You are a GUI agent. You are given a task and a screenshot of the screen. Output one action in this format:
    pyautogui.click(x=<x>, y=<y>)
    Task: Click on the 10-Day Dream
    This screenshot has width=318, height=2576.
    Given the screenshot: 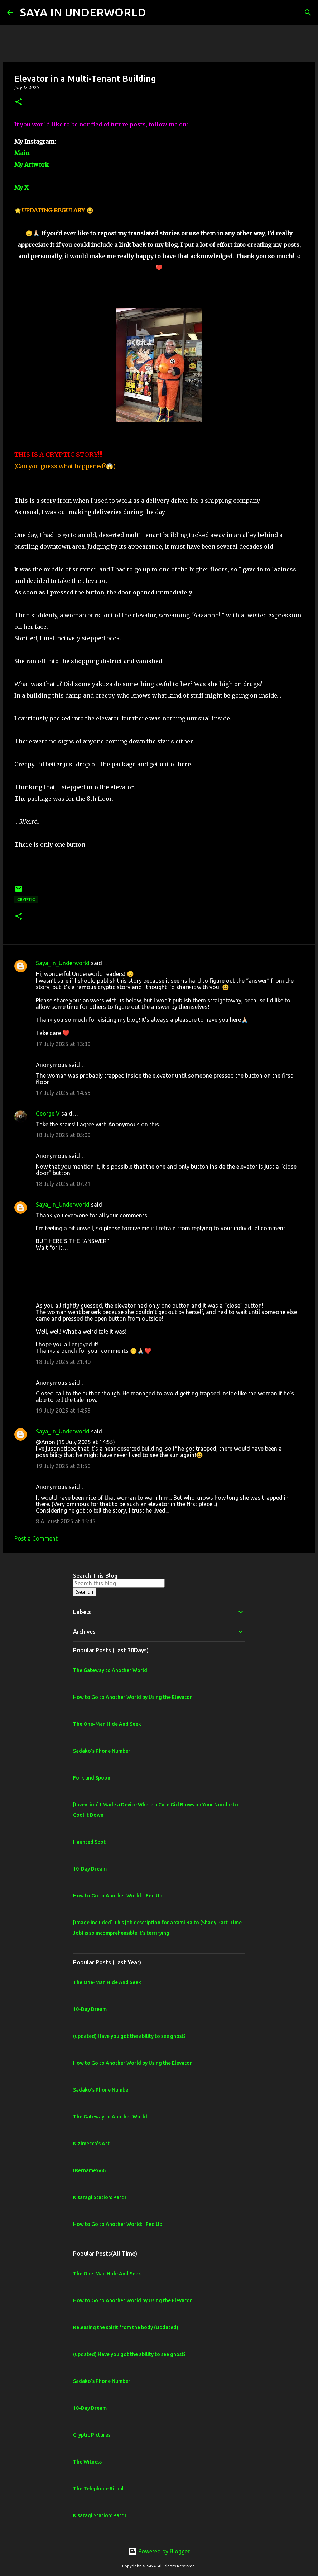 What is the action you would take?
    pyautogui.click(x=90, y=1869)
    